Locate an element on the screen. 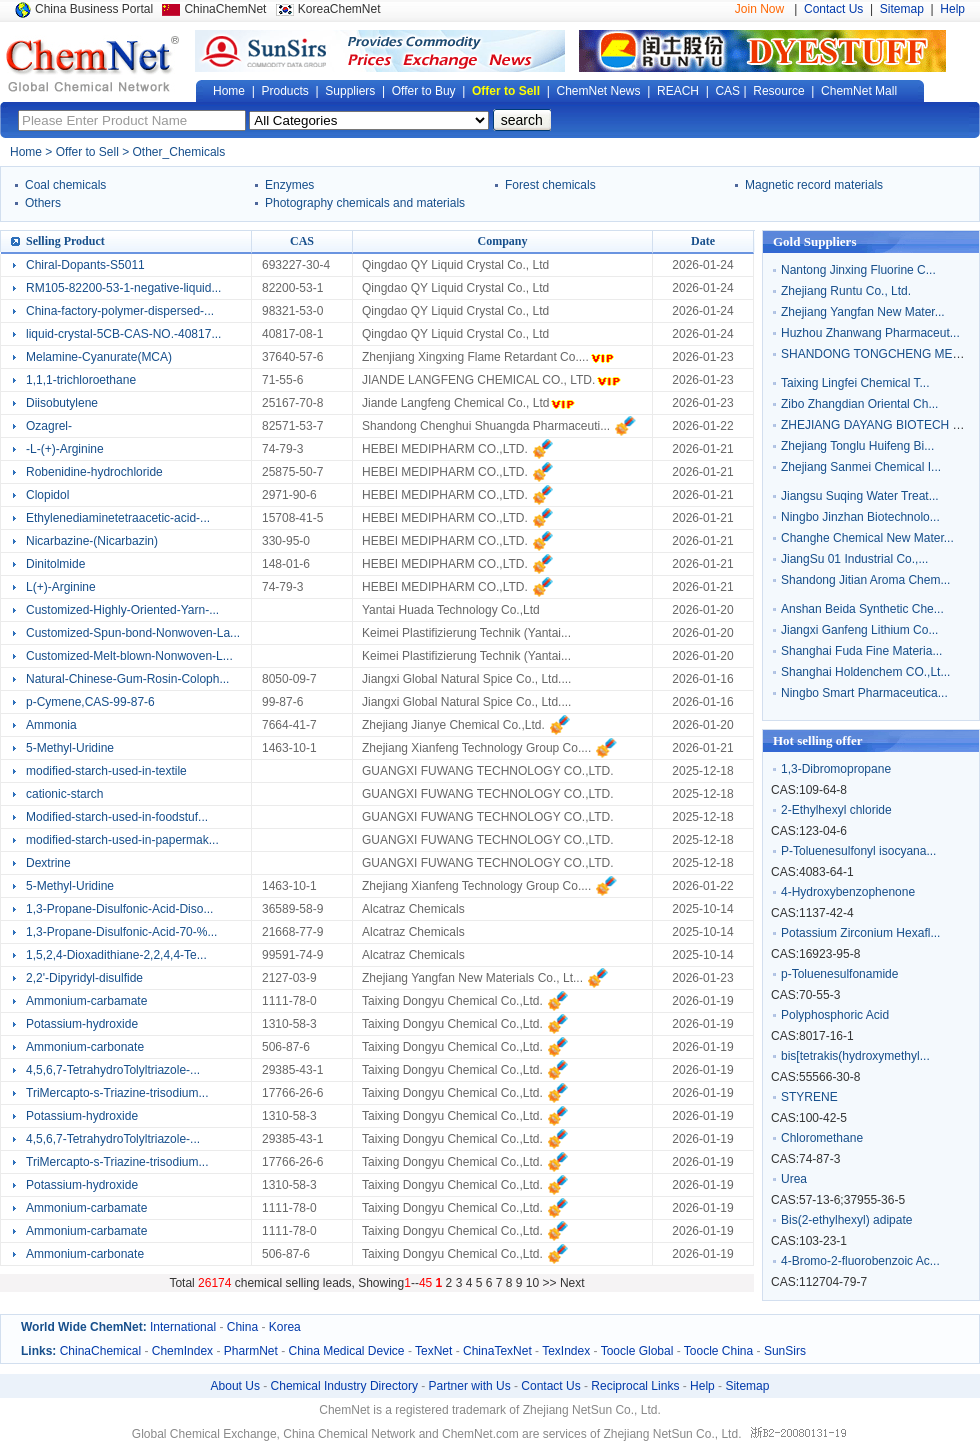 The image size is (980, 1451). Customized-Spun-bond-Nonwoven-La... is located at coordinates (133, 633).